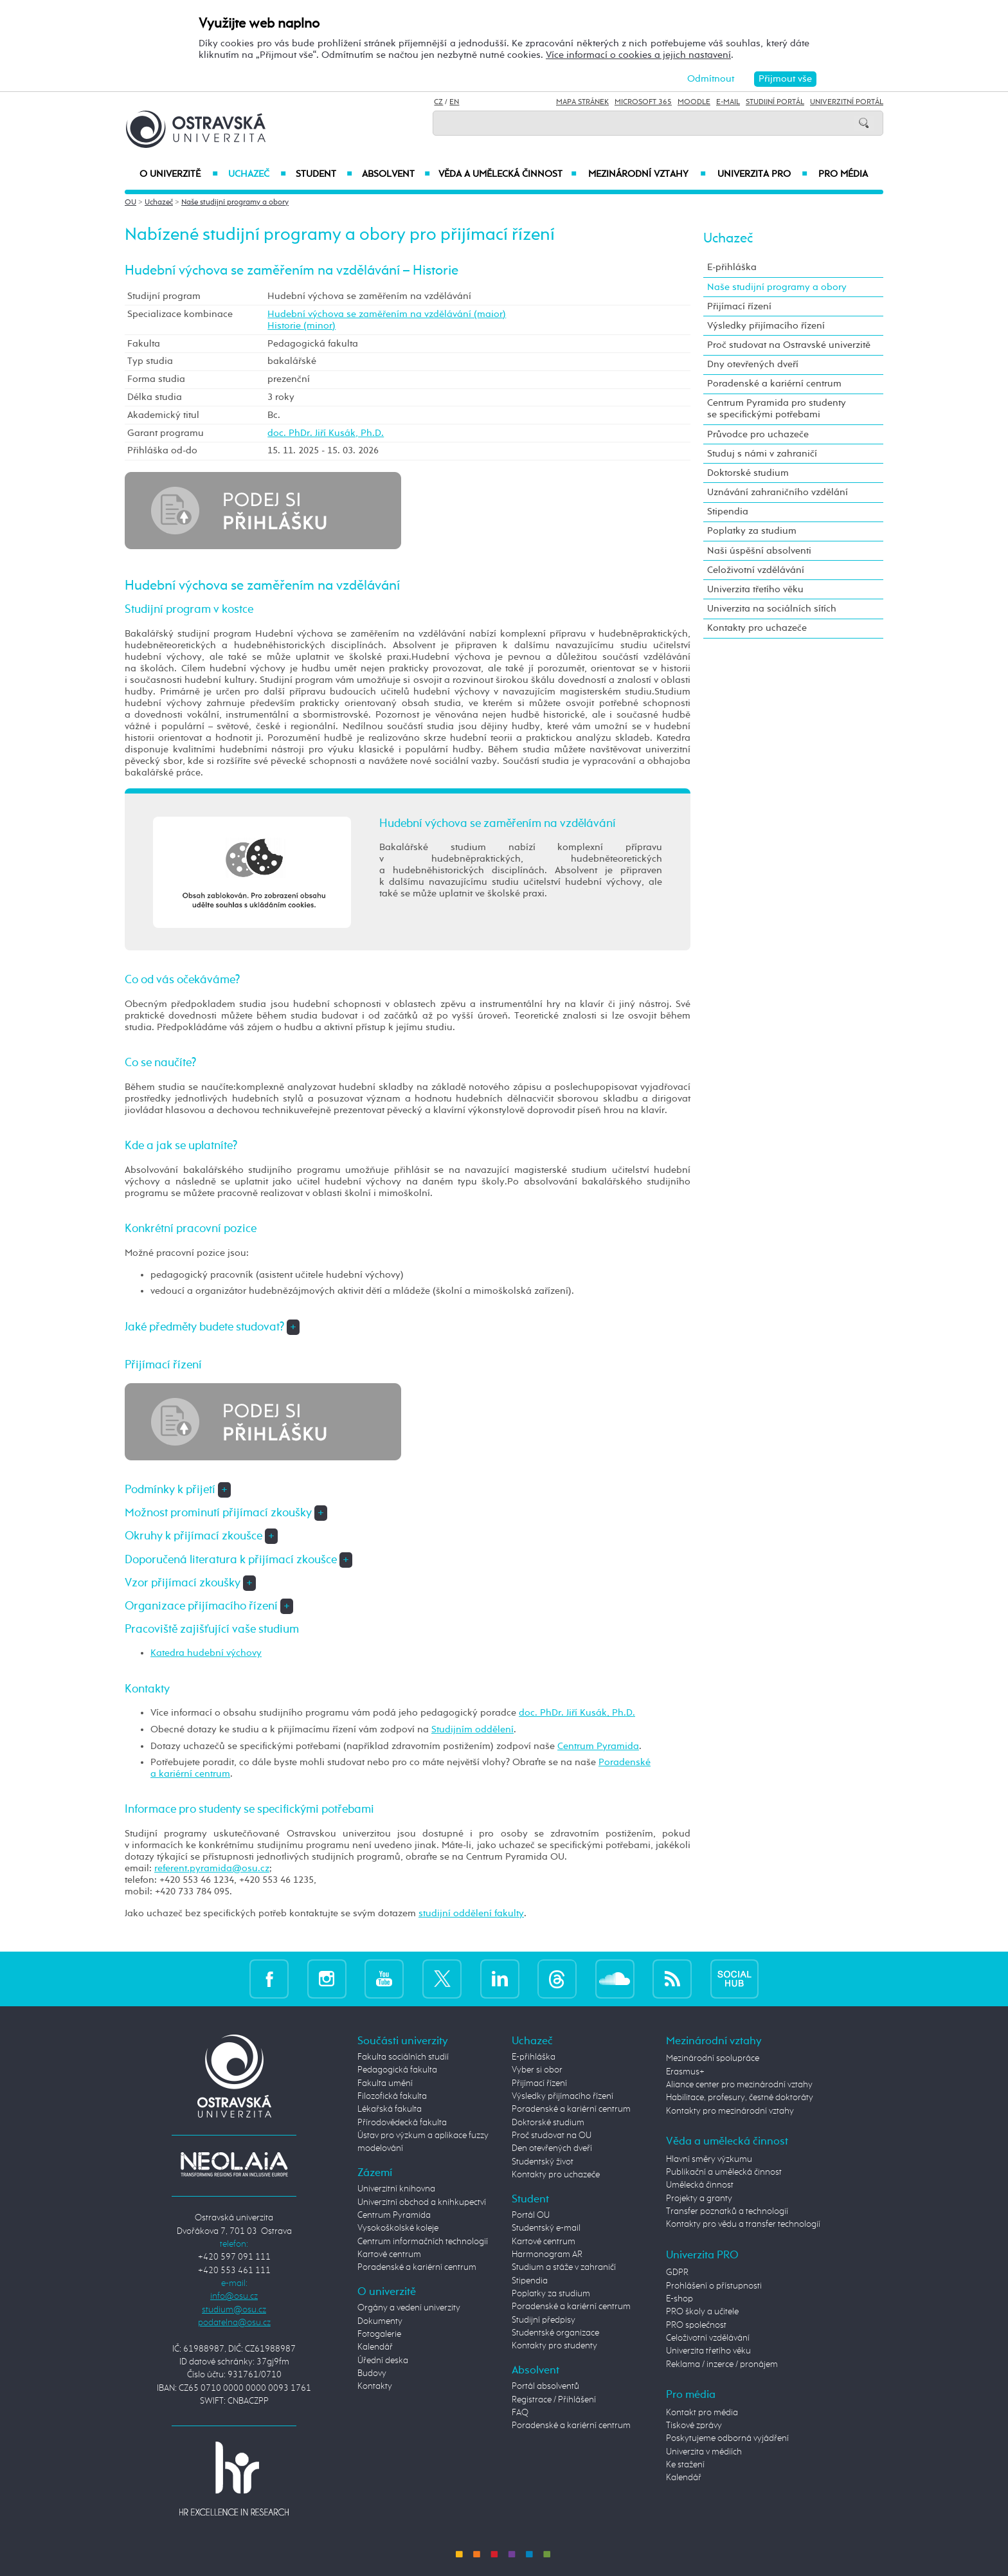 The image size is (1008, 2576). I want to click on PRO školy a učitele, so click(702, 2311).